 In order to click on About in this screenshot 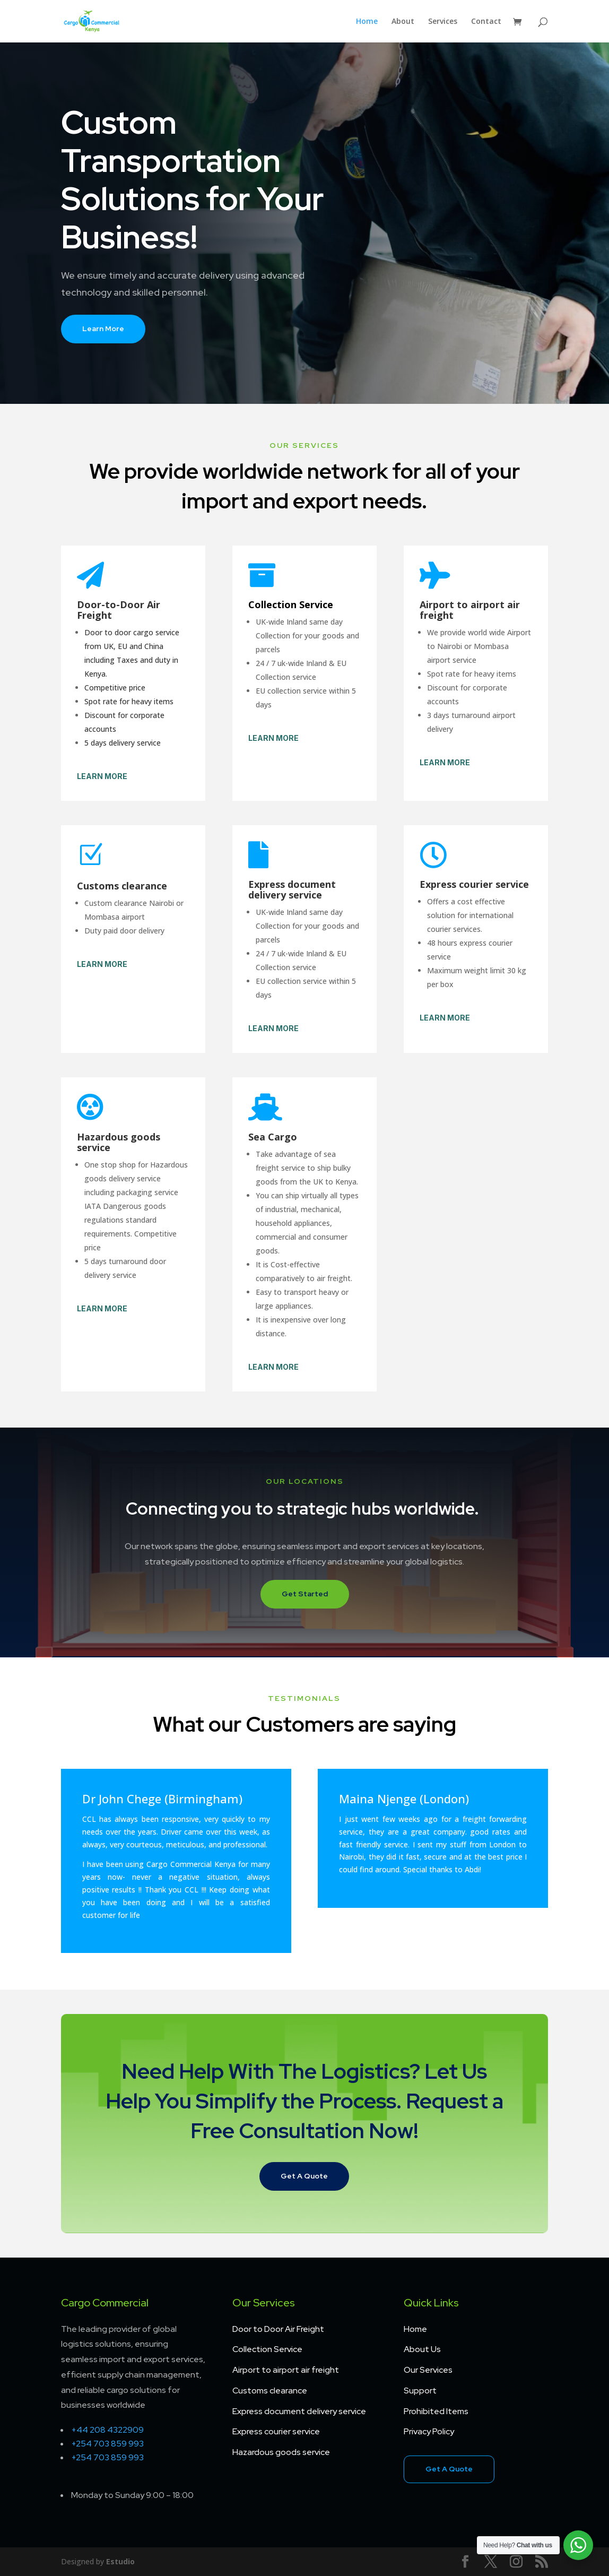, I will do `click(403, 22)`.